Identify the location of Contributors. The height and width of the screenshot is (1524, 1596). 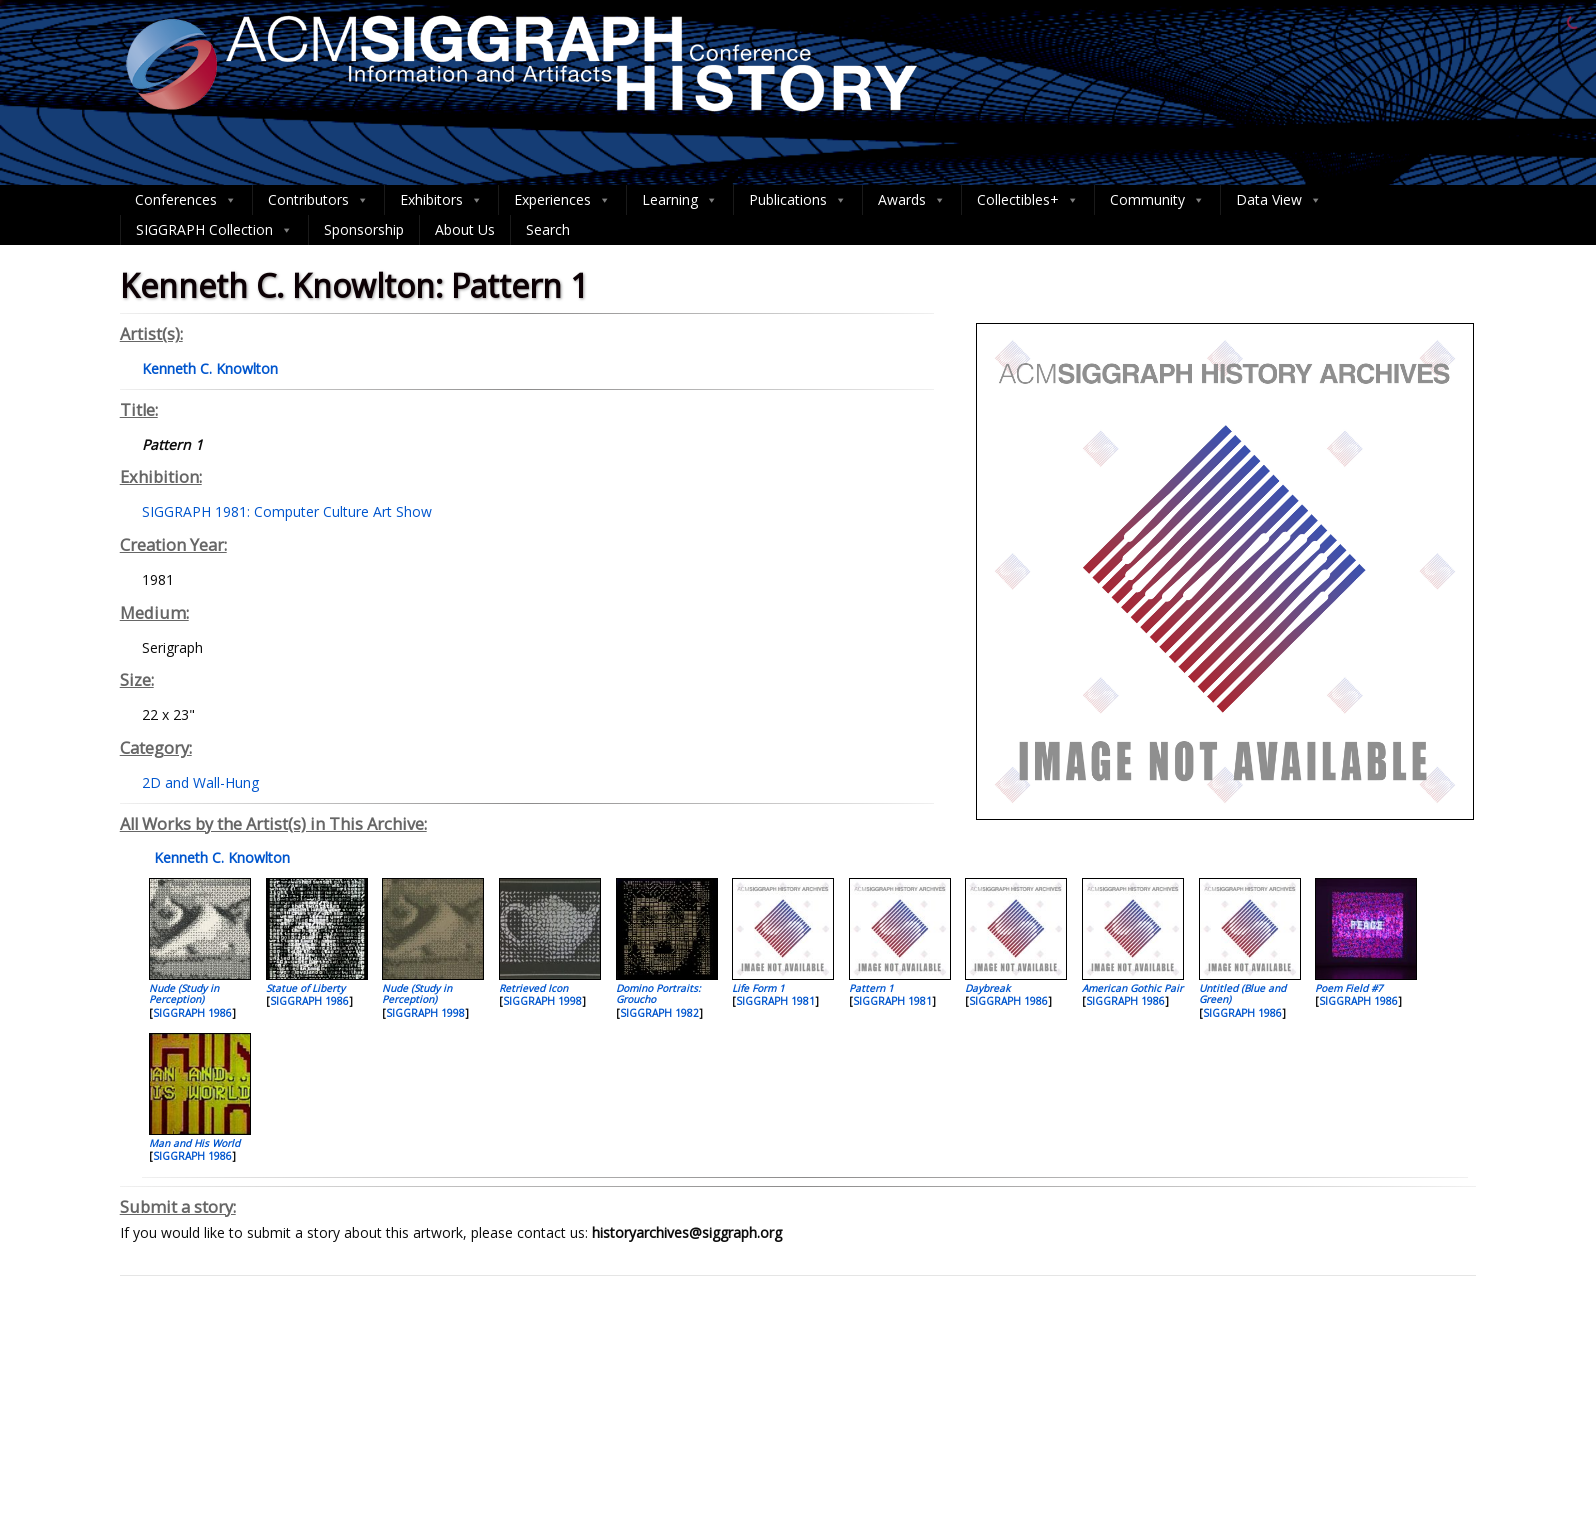
(318, 200).